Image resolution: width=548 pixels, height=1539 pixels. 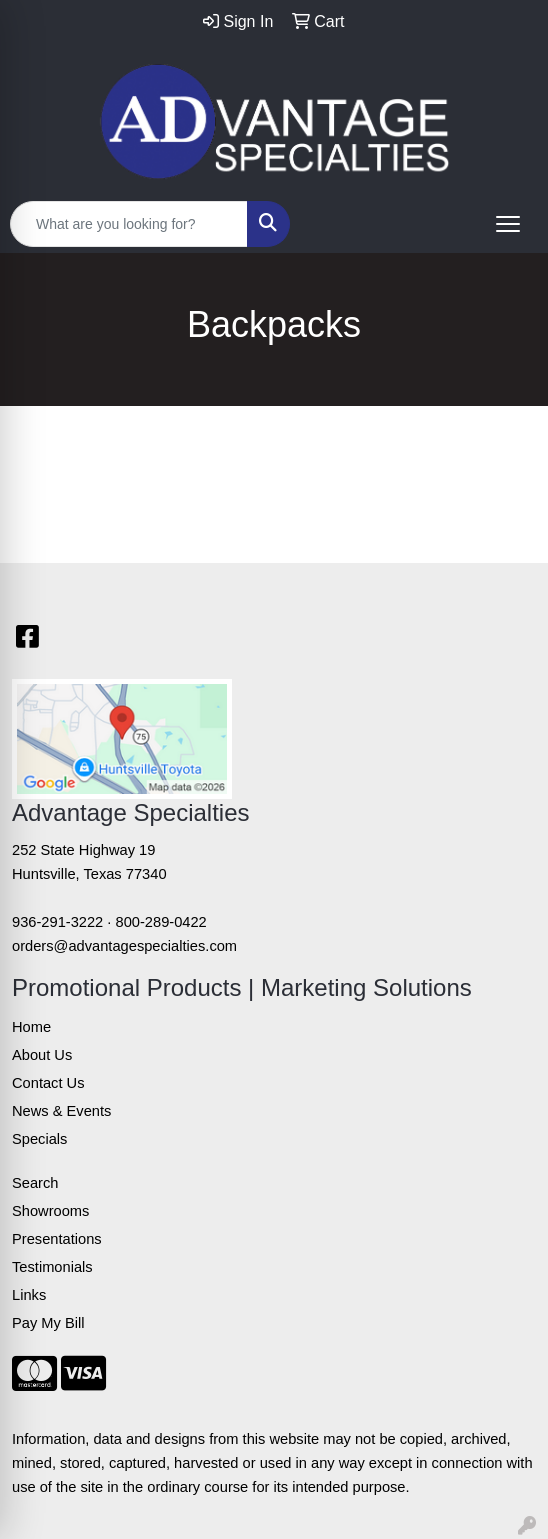 I want to click on [Open menu], so click(x=508, y=224).